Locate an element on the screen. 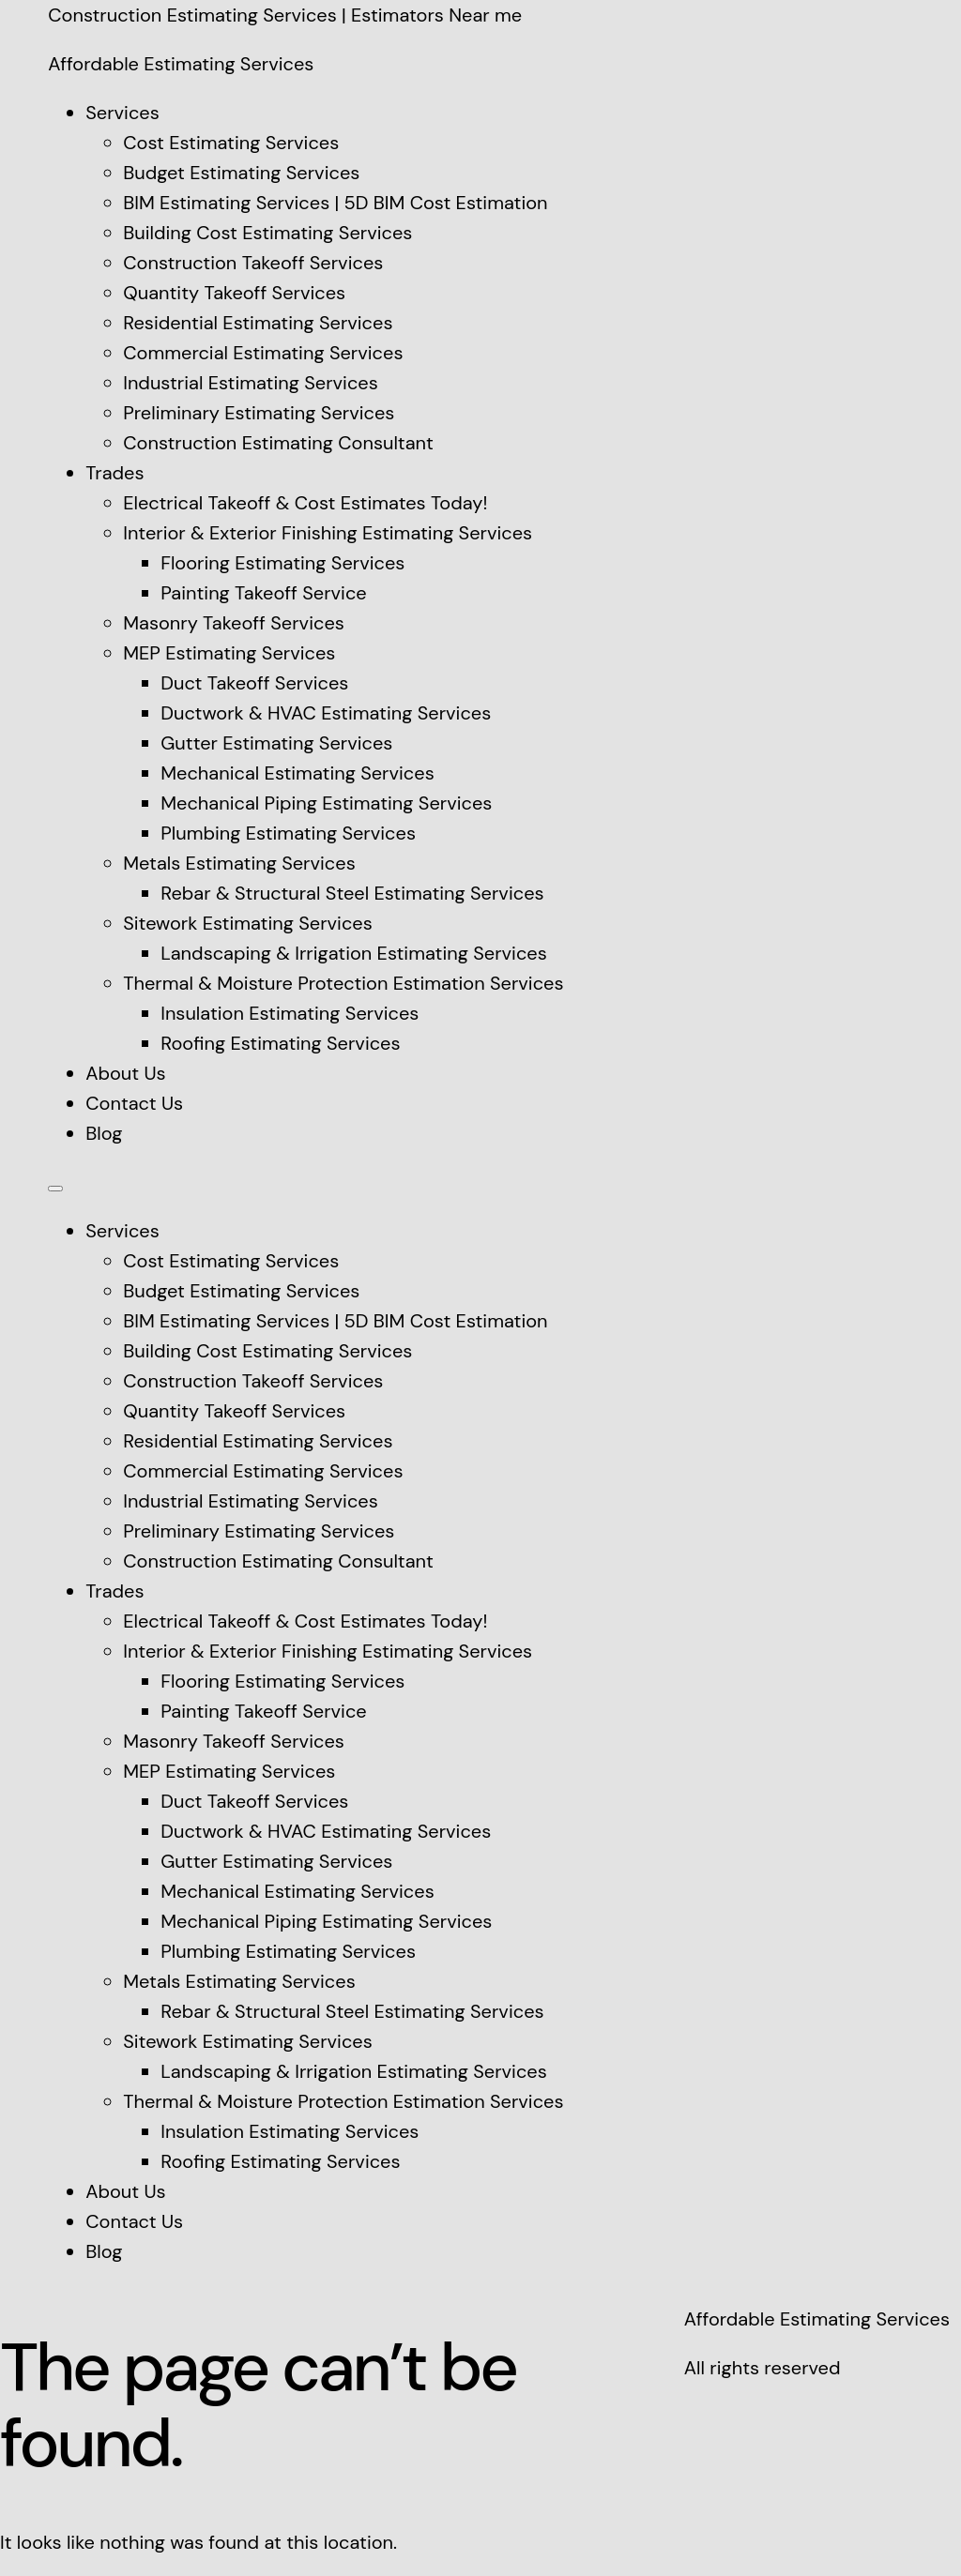 The width and height of the screenshot is (961, 2576). [Menu] is located at coordinates (55, 1188).